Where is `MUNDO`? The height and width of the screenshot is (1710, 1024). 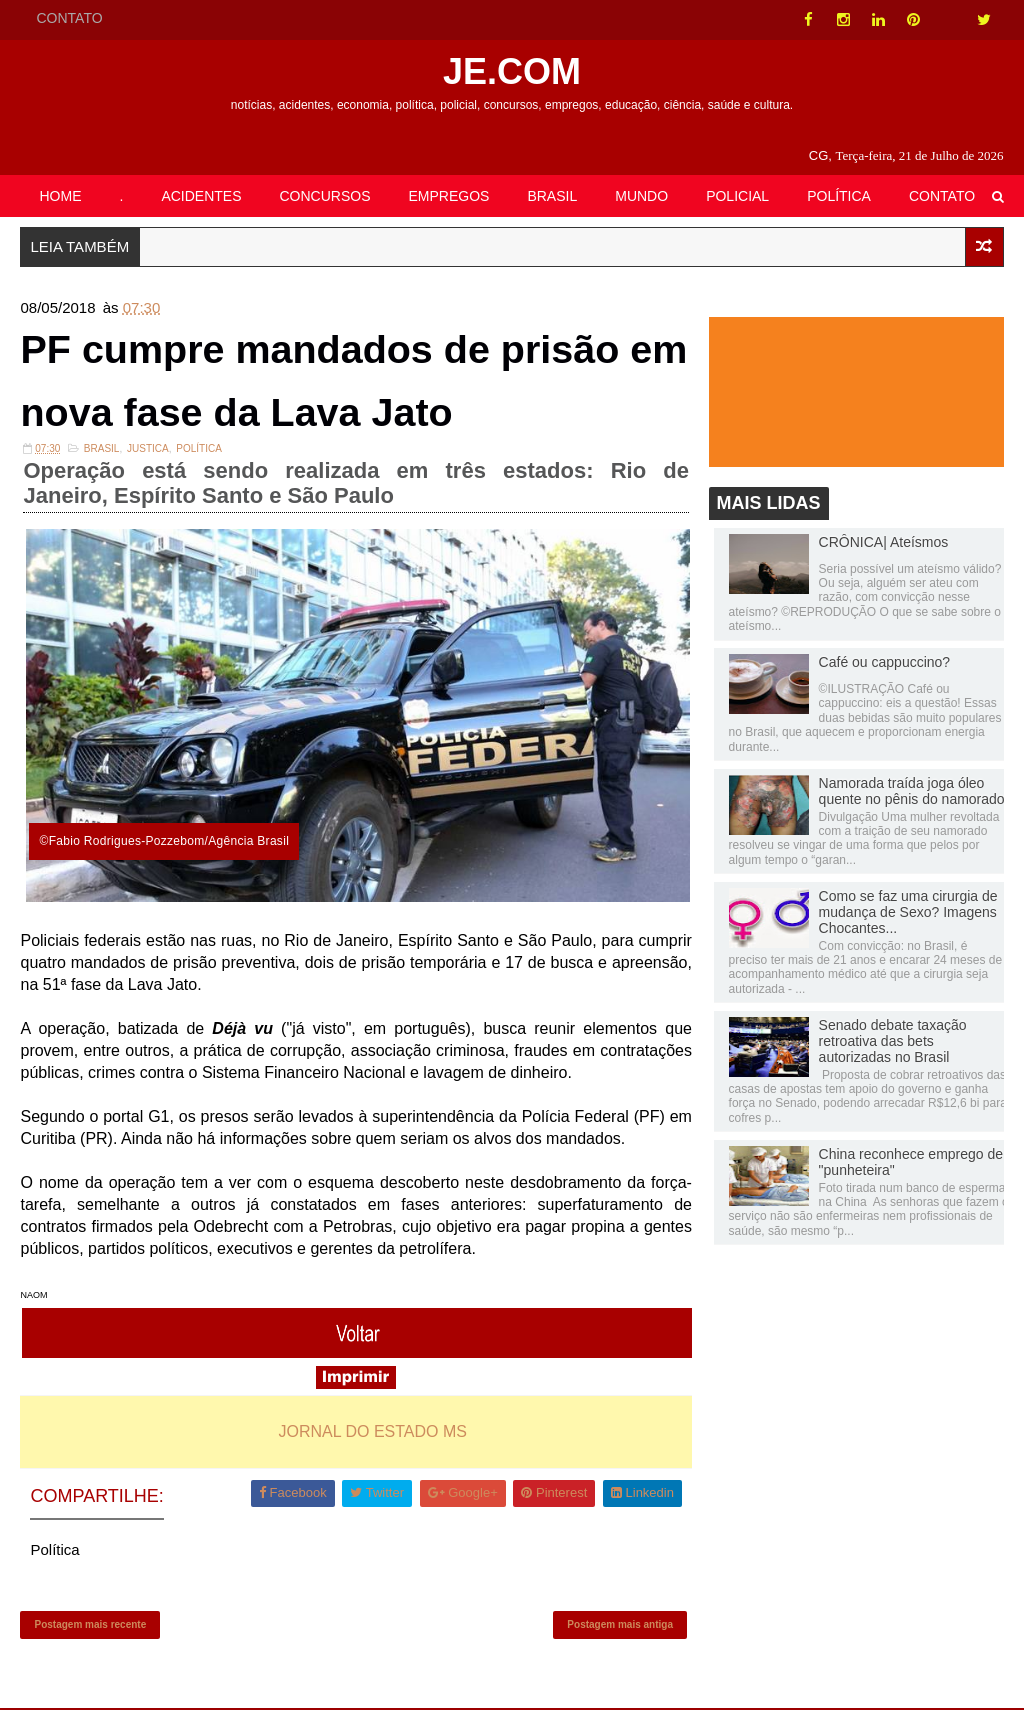
MUNDO is located at coordinates (641, 196).